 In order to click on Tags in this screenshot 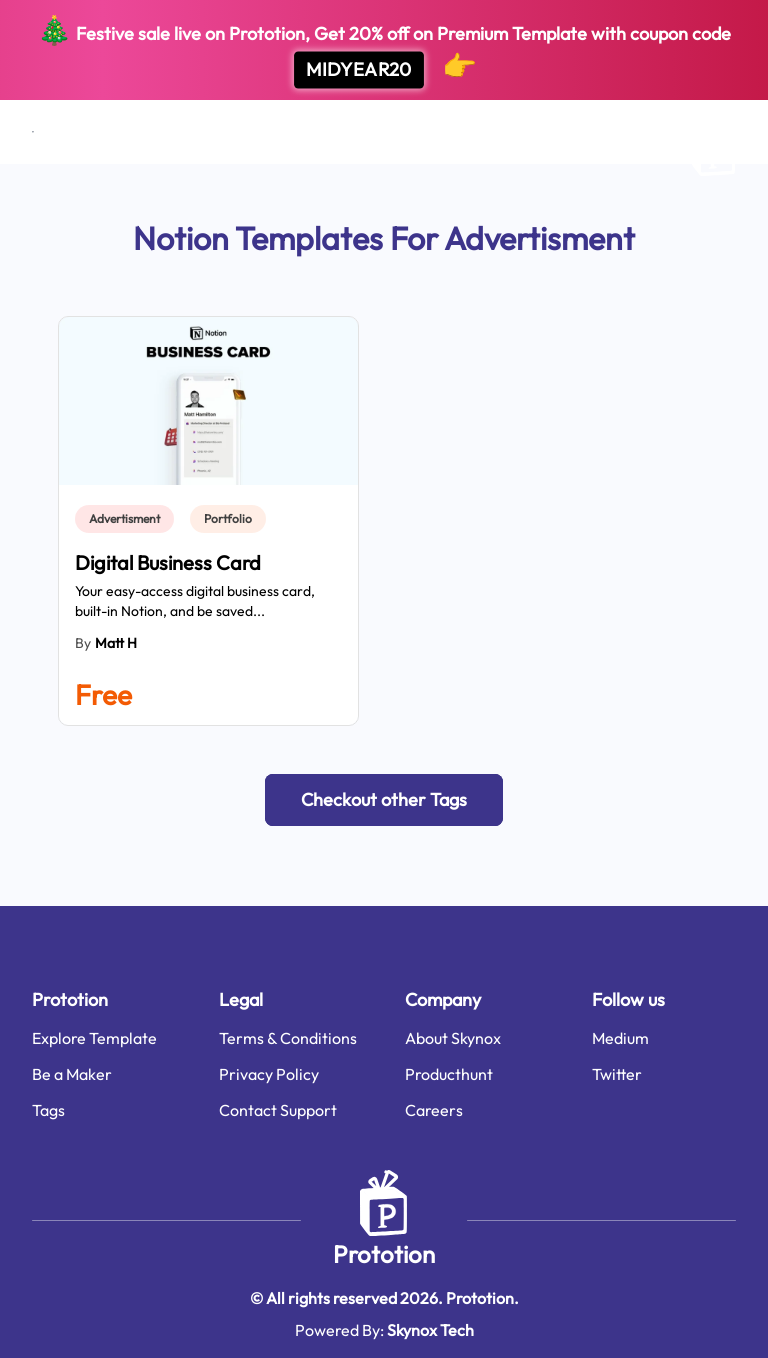, I will do `click(48, 1110)`.